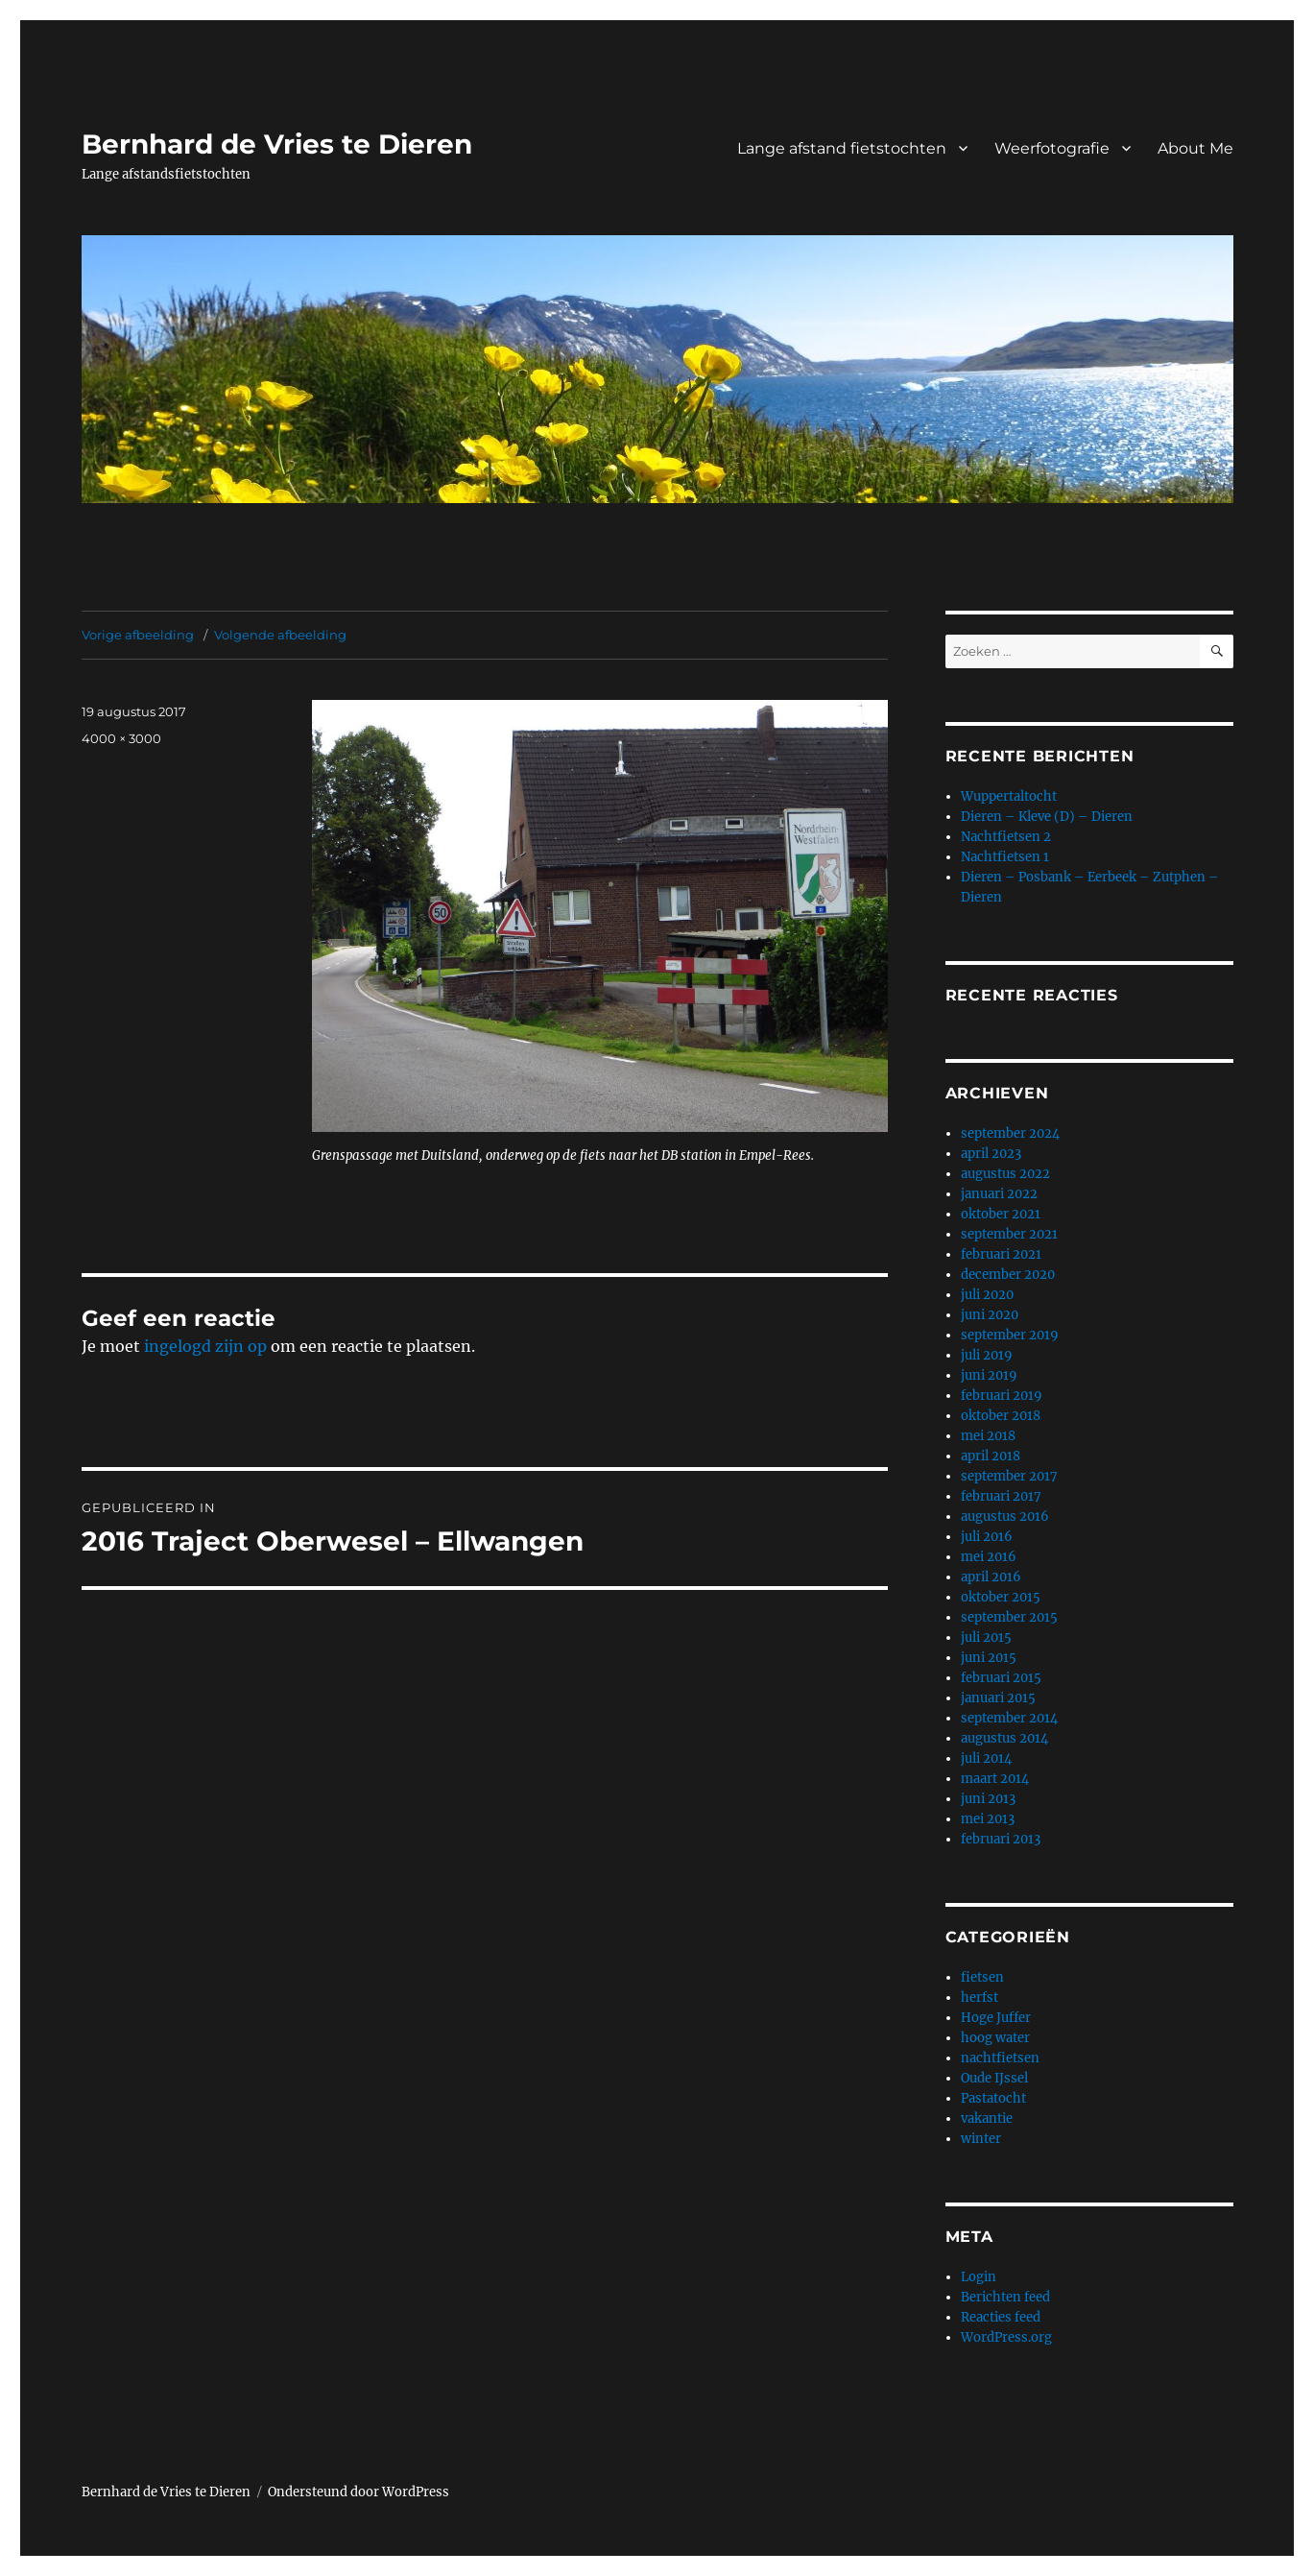 The width and height of the screenshot is (1314, 2576). What do you see at coordinates (1001, 1395) in the screenshot?
I see `februari 2019` at bounding box center [1001, 1395].